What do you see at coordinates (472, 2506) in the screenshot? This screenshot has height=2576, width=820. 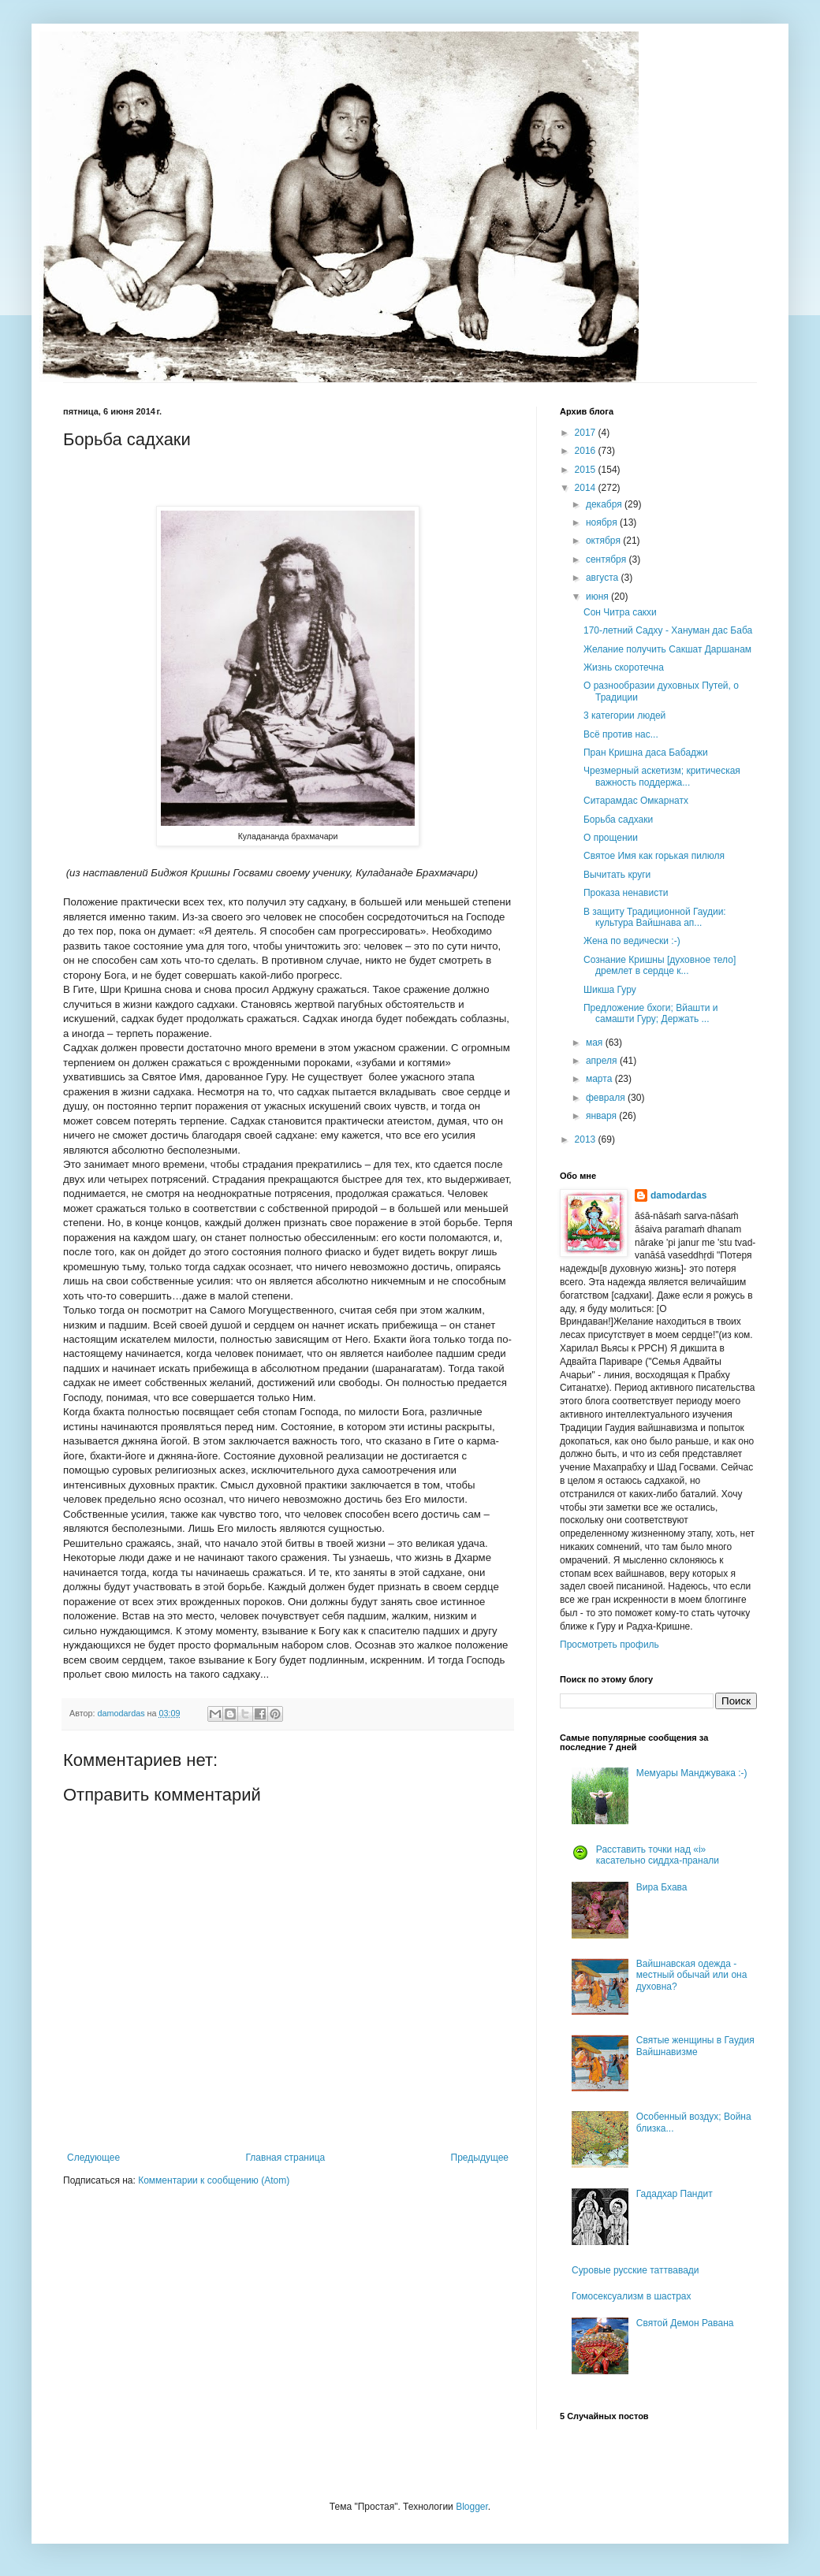 I see `Blogger` at bounding box center [472, 2506].